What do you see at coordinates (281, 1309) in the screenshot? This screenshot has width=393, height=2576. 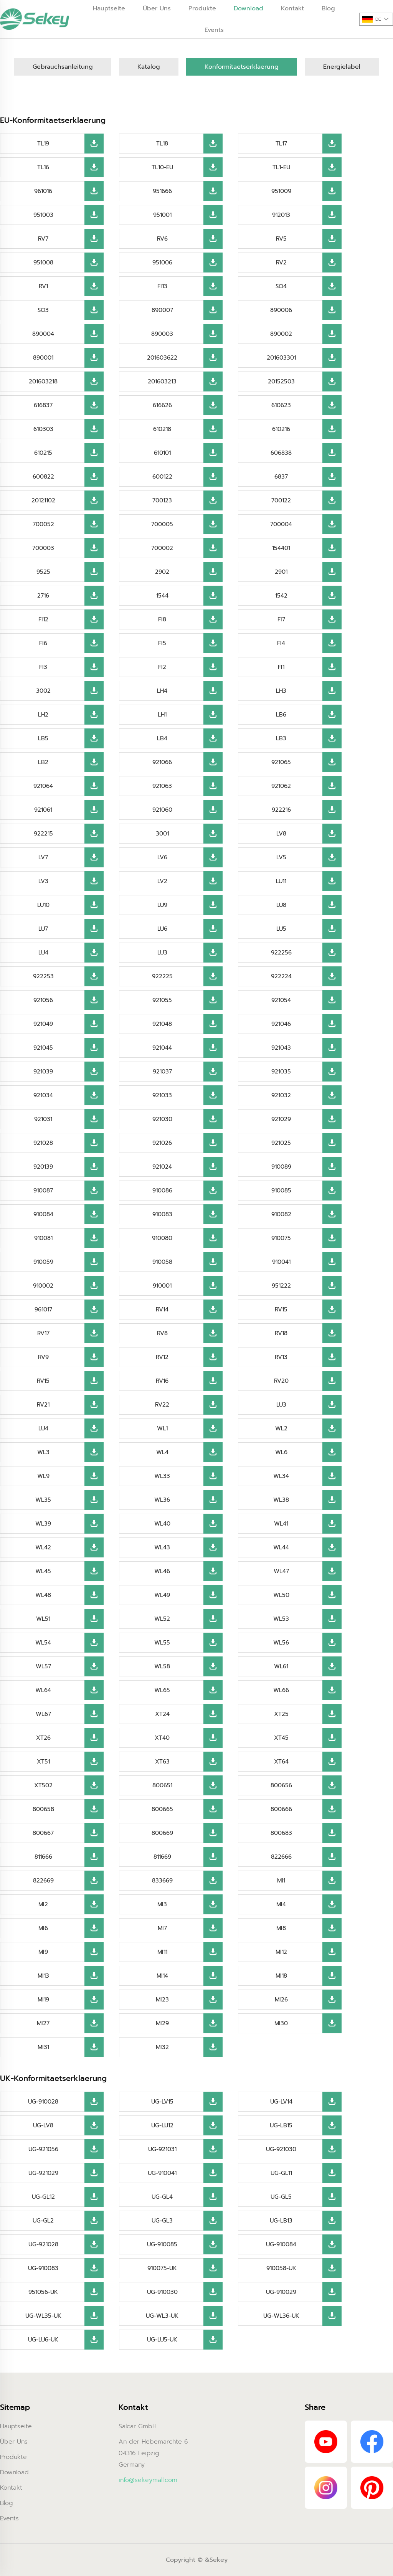 I see `RV15` at bounding box center [281, 1309].